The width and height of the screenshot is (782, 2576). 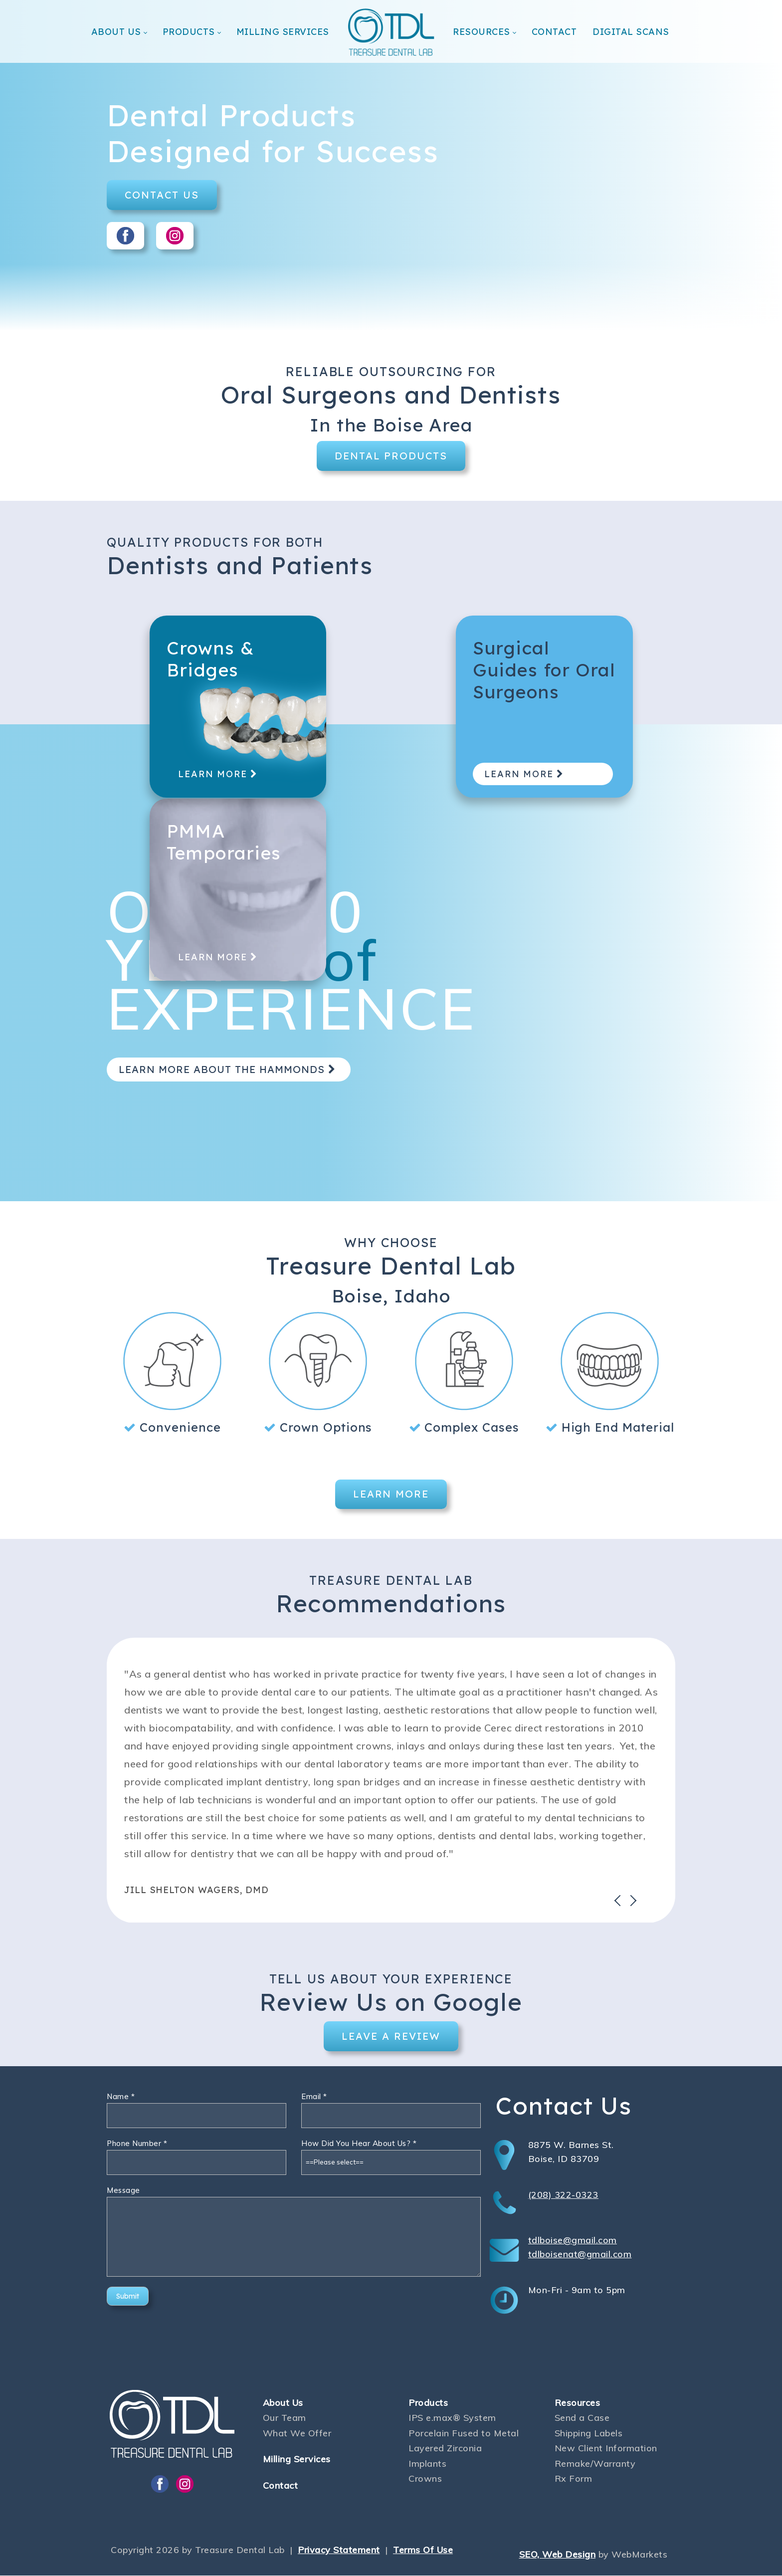 I want to click on IPS e.max® System, so click(x=452, y=2418).